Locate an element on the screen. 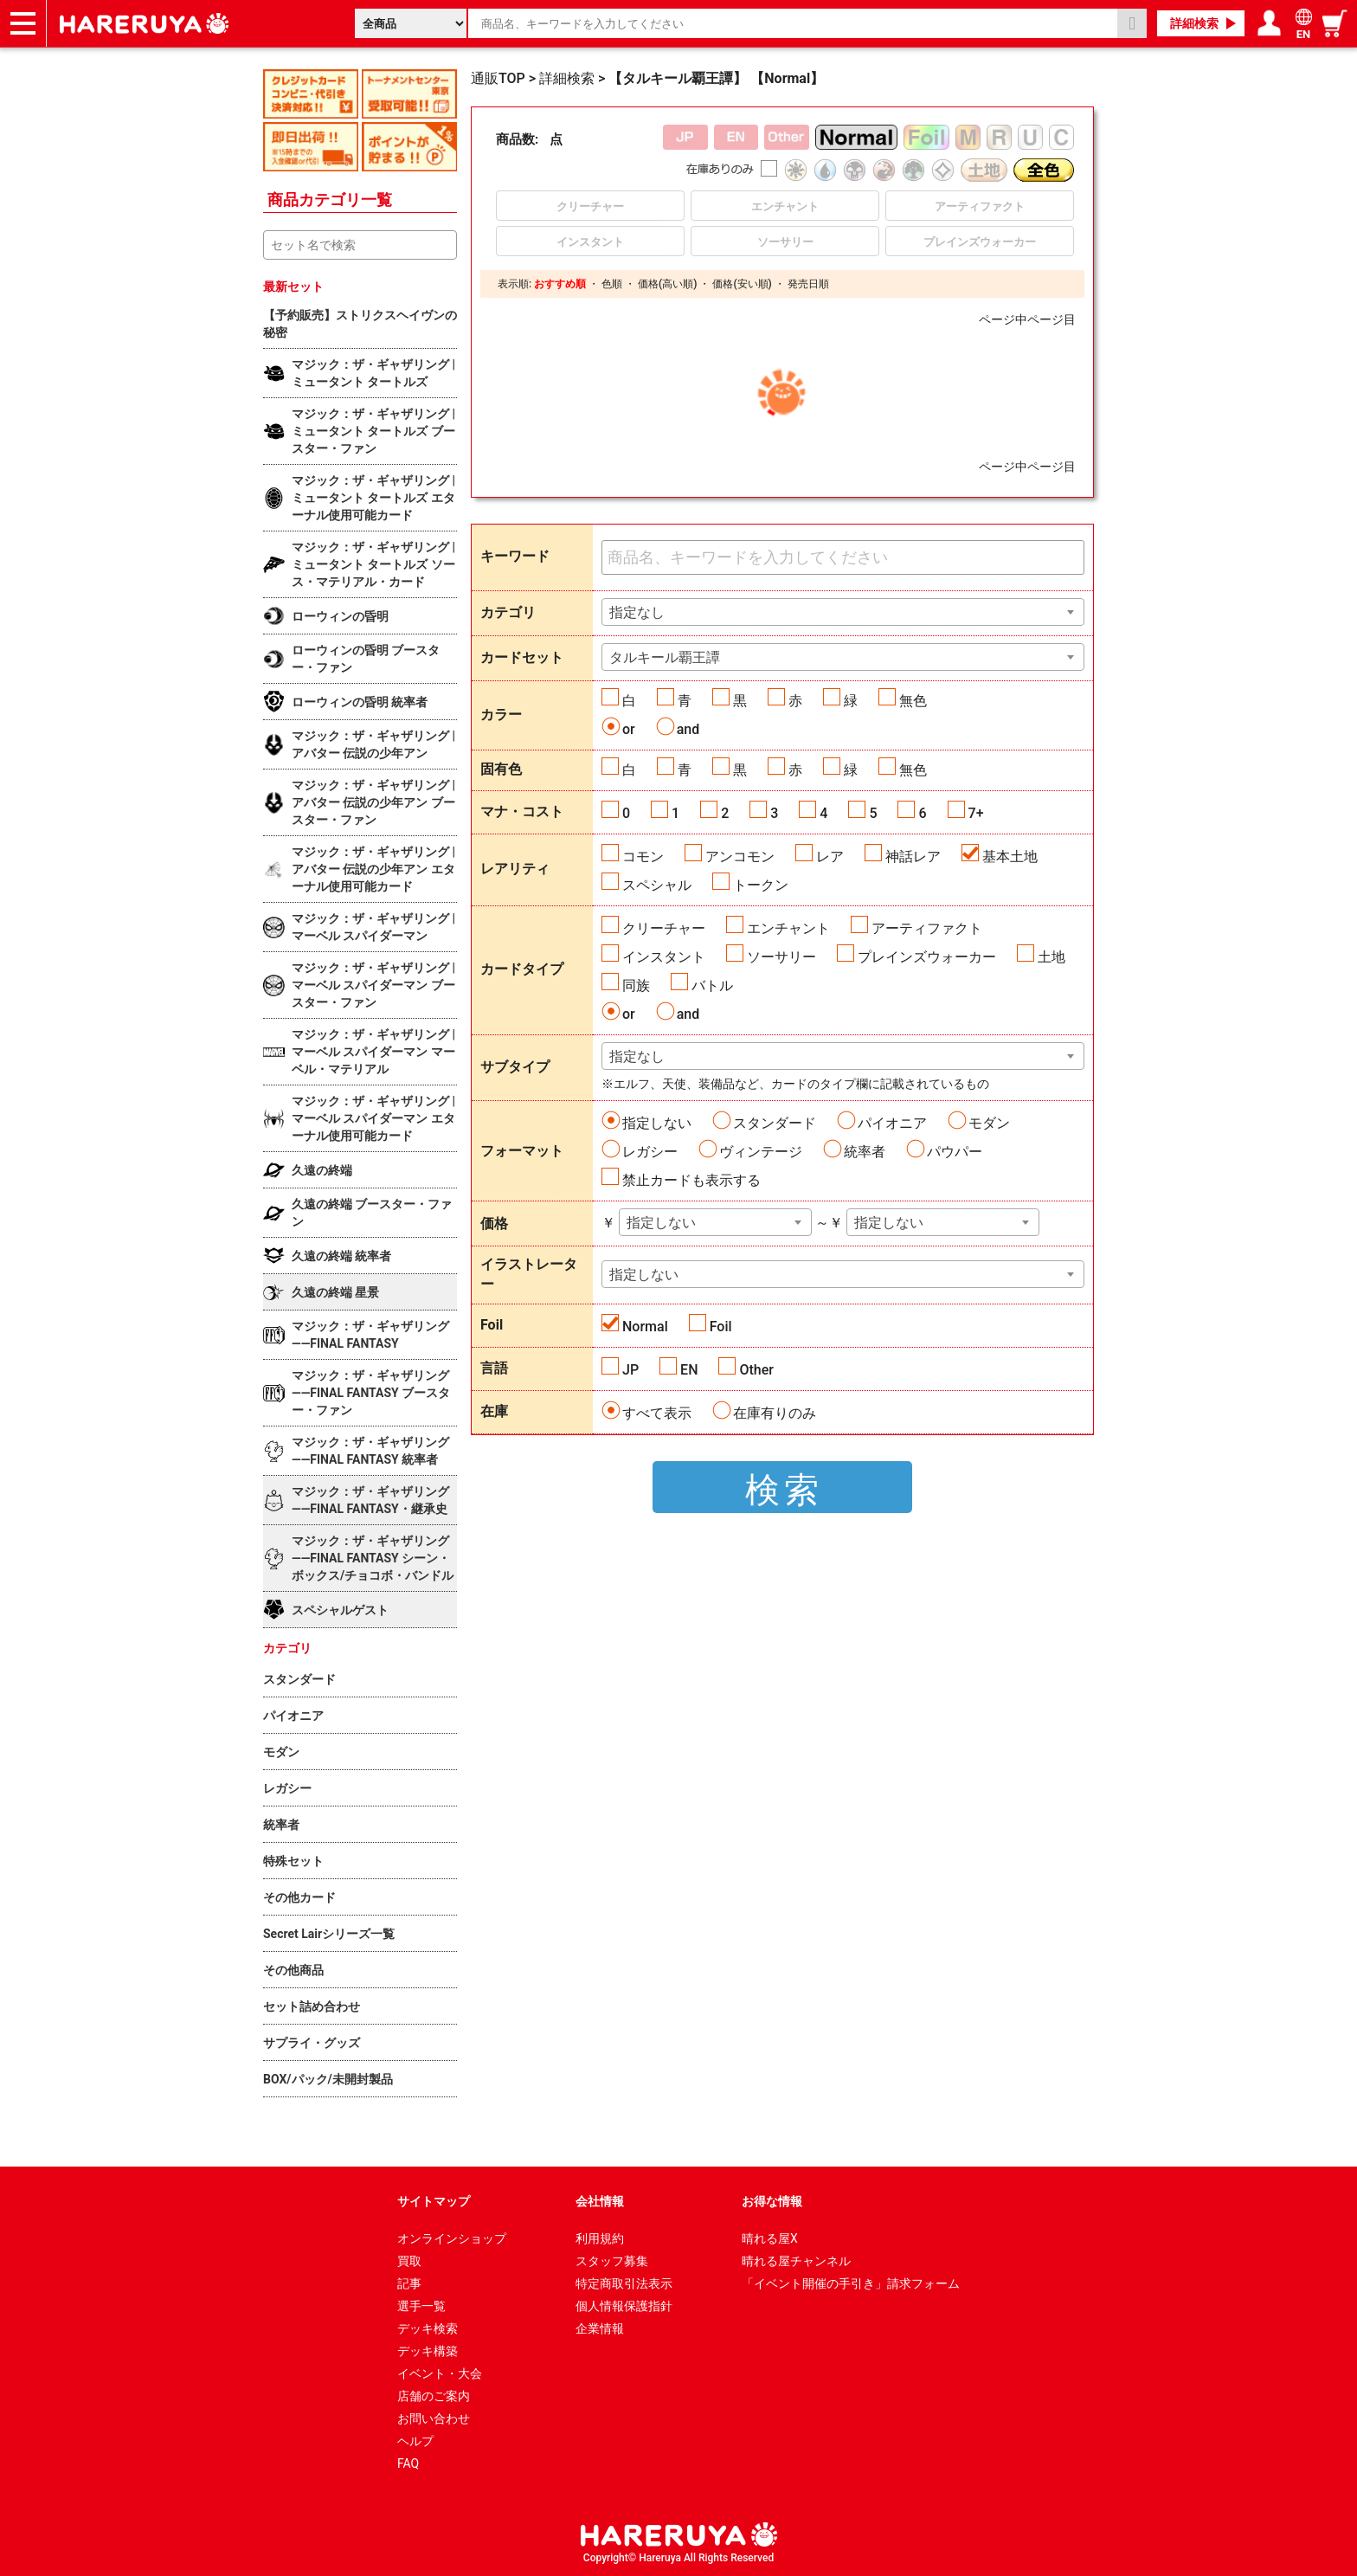 This screenshot has height=2576, width=1357. 「イベント開催の手引き」請求フォーム is located at coordinates (851, 2283).